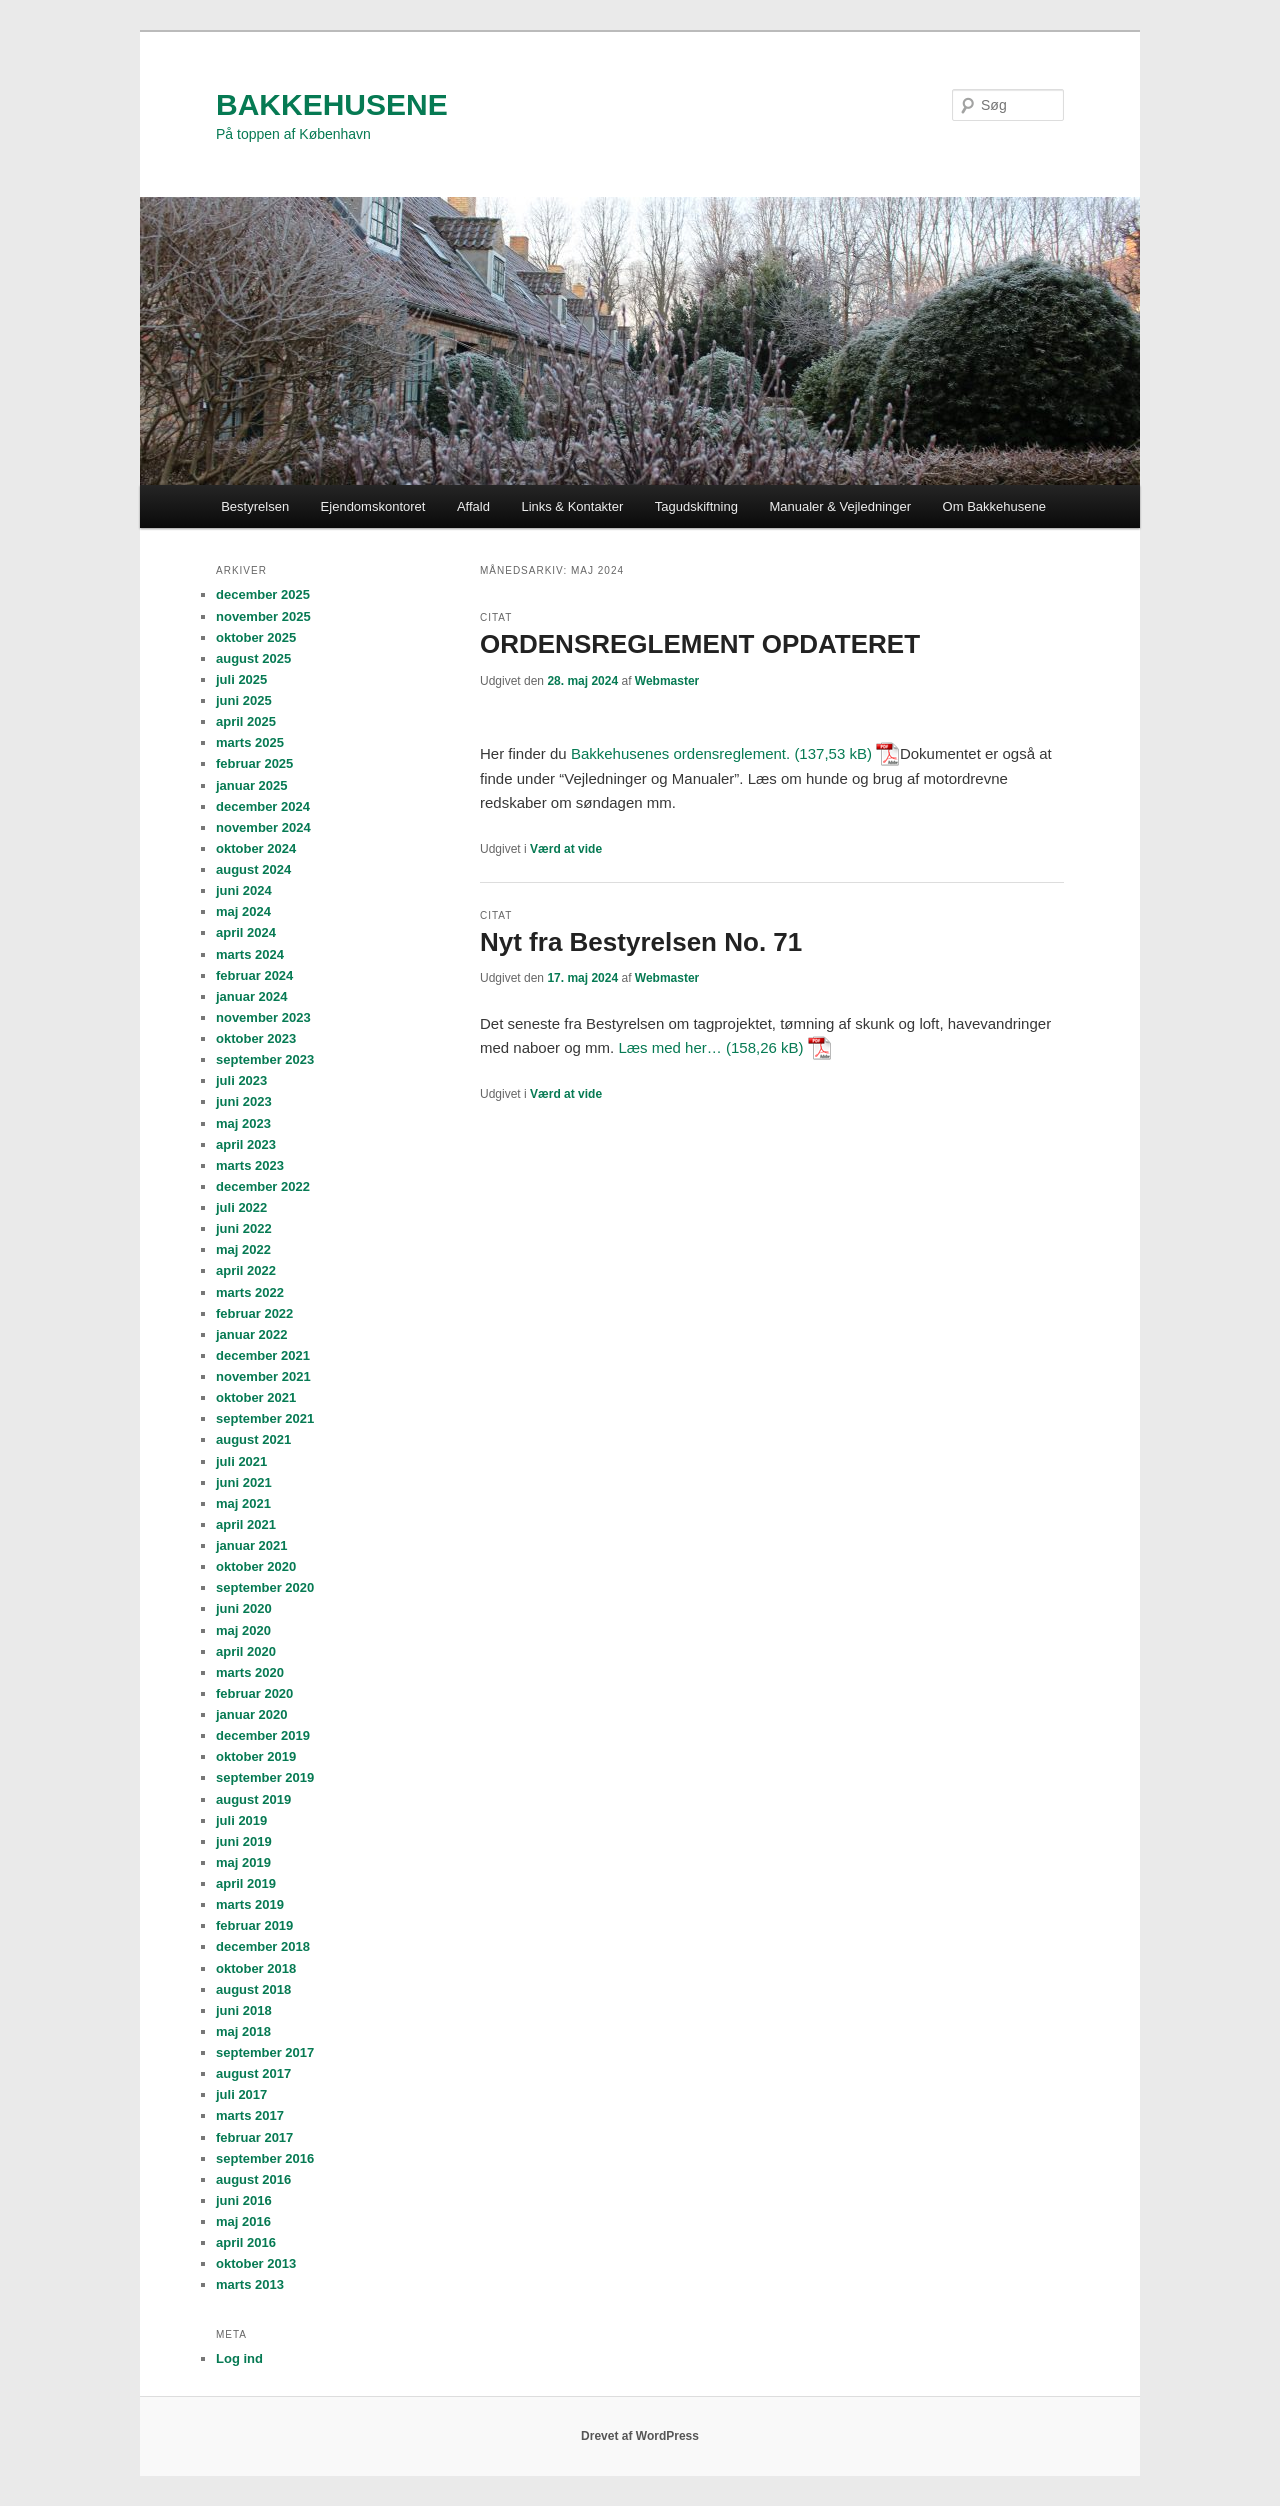 This screenshot has width=1280, height=2506. I want to click on juni 2023, so click(244, 1101).